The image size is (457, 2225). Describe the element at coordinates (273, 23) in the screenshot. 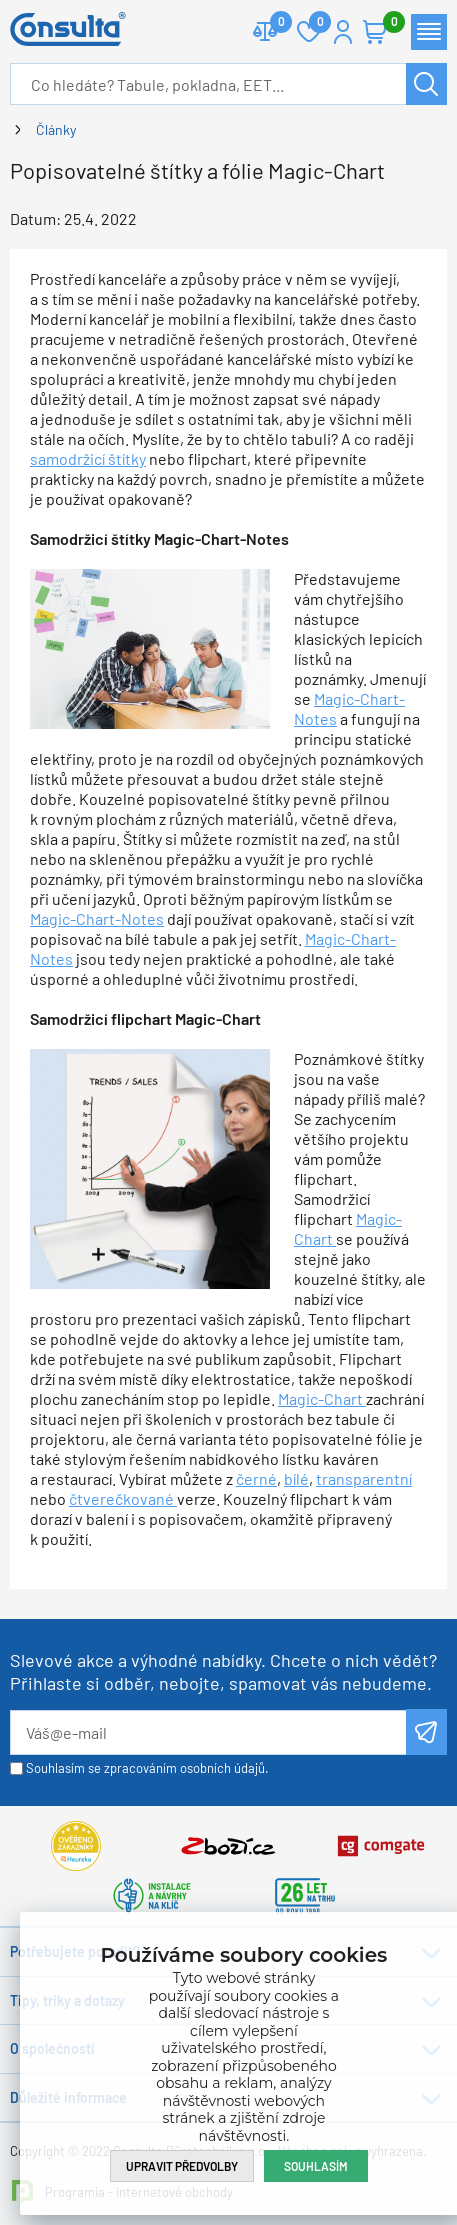

I see `Porovnat` at that location.